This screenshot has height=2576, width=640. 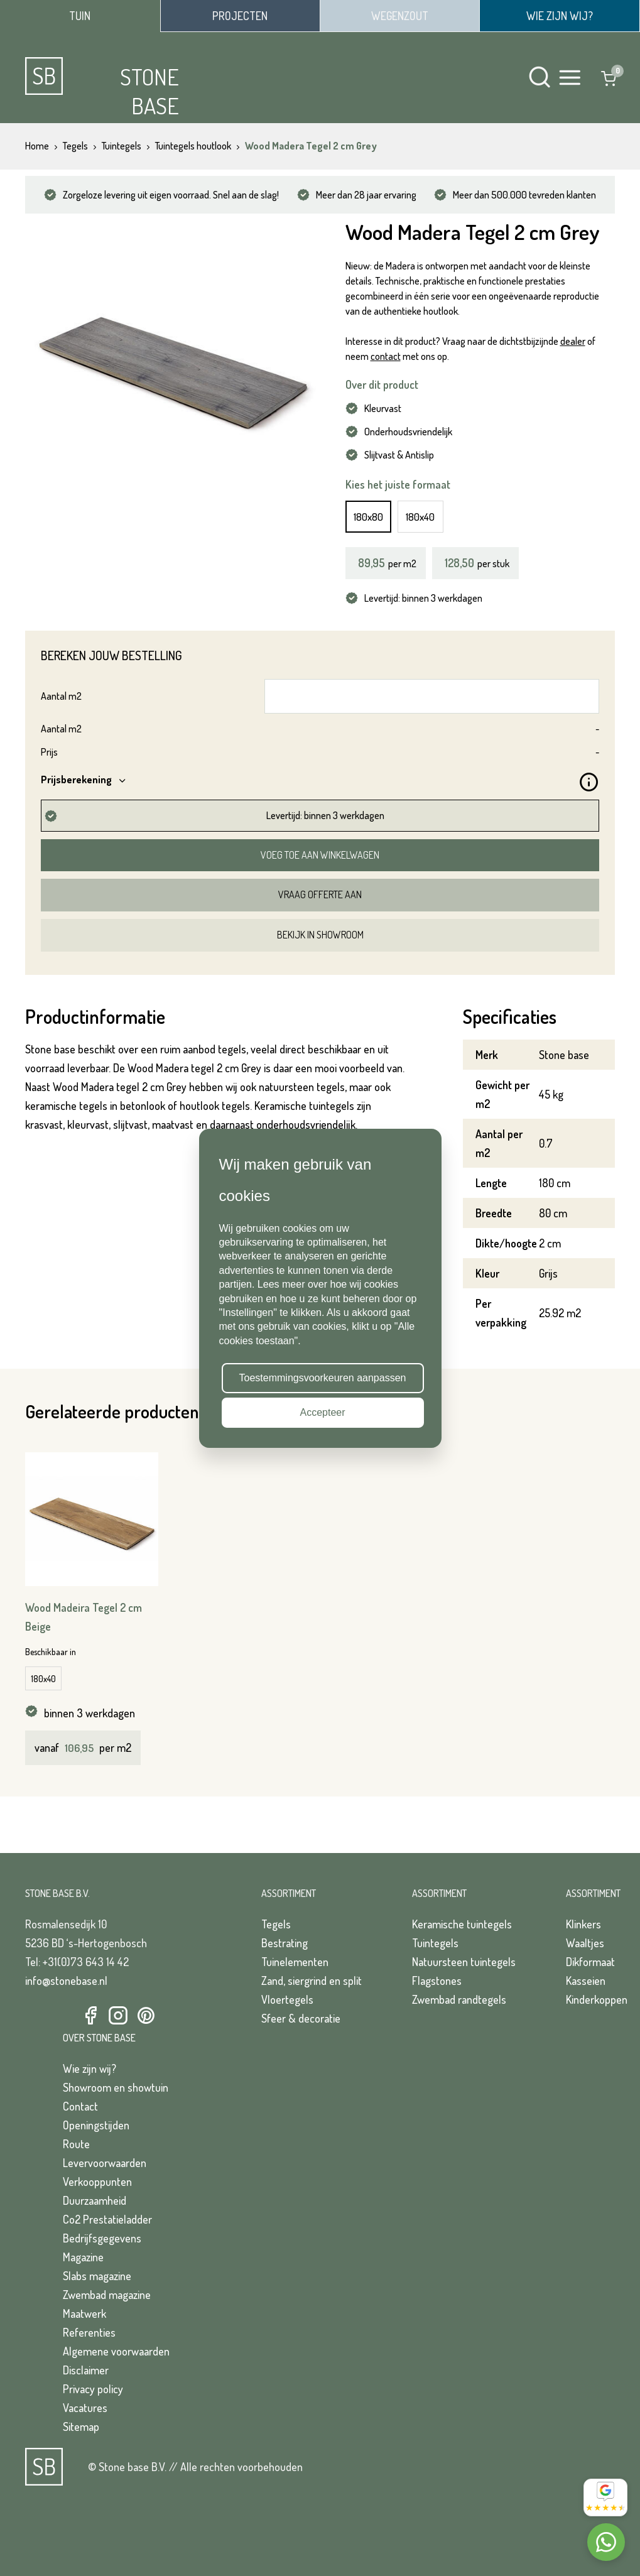 I want to click on Tuintegels, so click(x=435, y=1943).